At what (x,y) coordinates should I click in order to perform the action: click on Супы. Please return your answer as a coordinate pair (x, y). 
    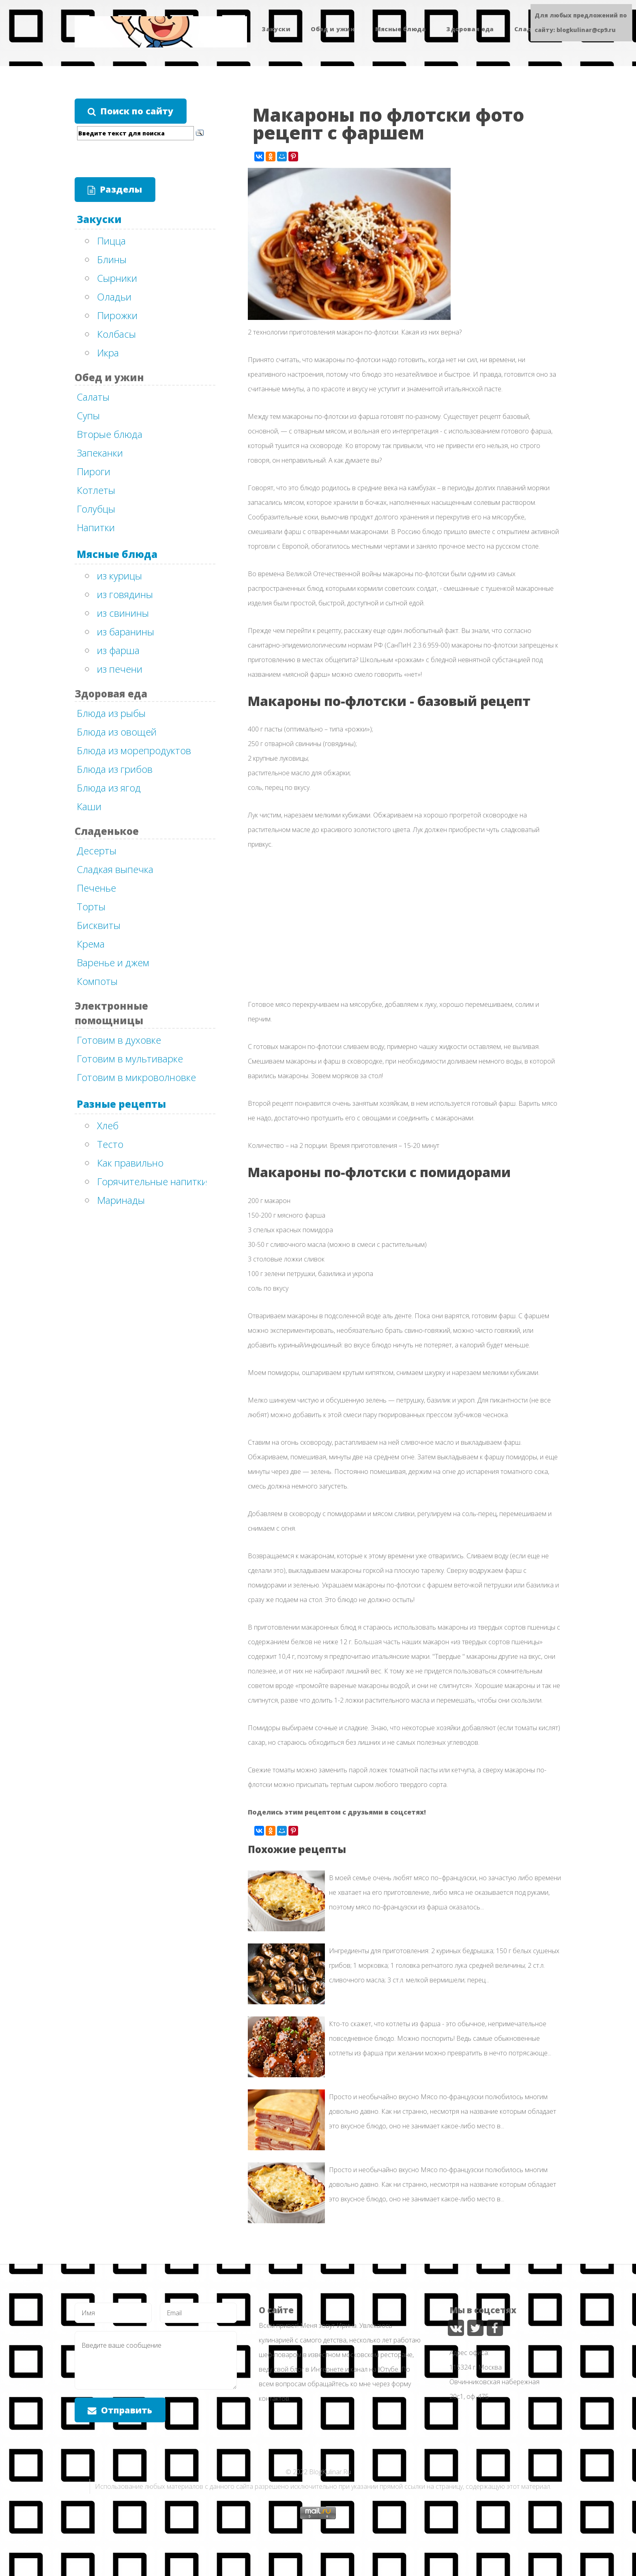
    Looking at the image, I should click on (88, 415).